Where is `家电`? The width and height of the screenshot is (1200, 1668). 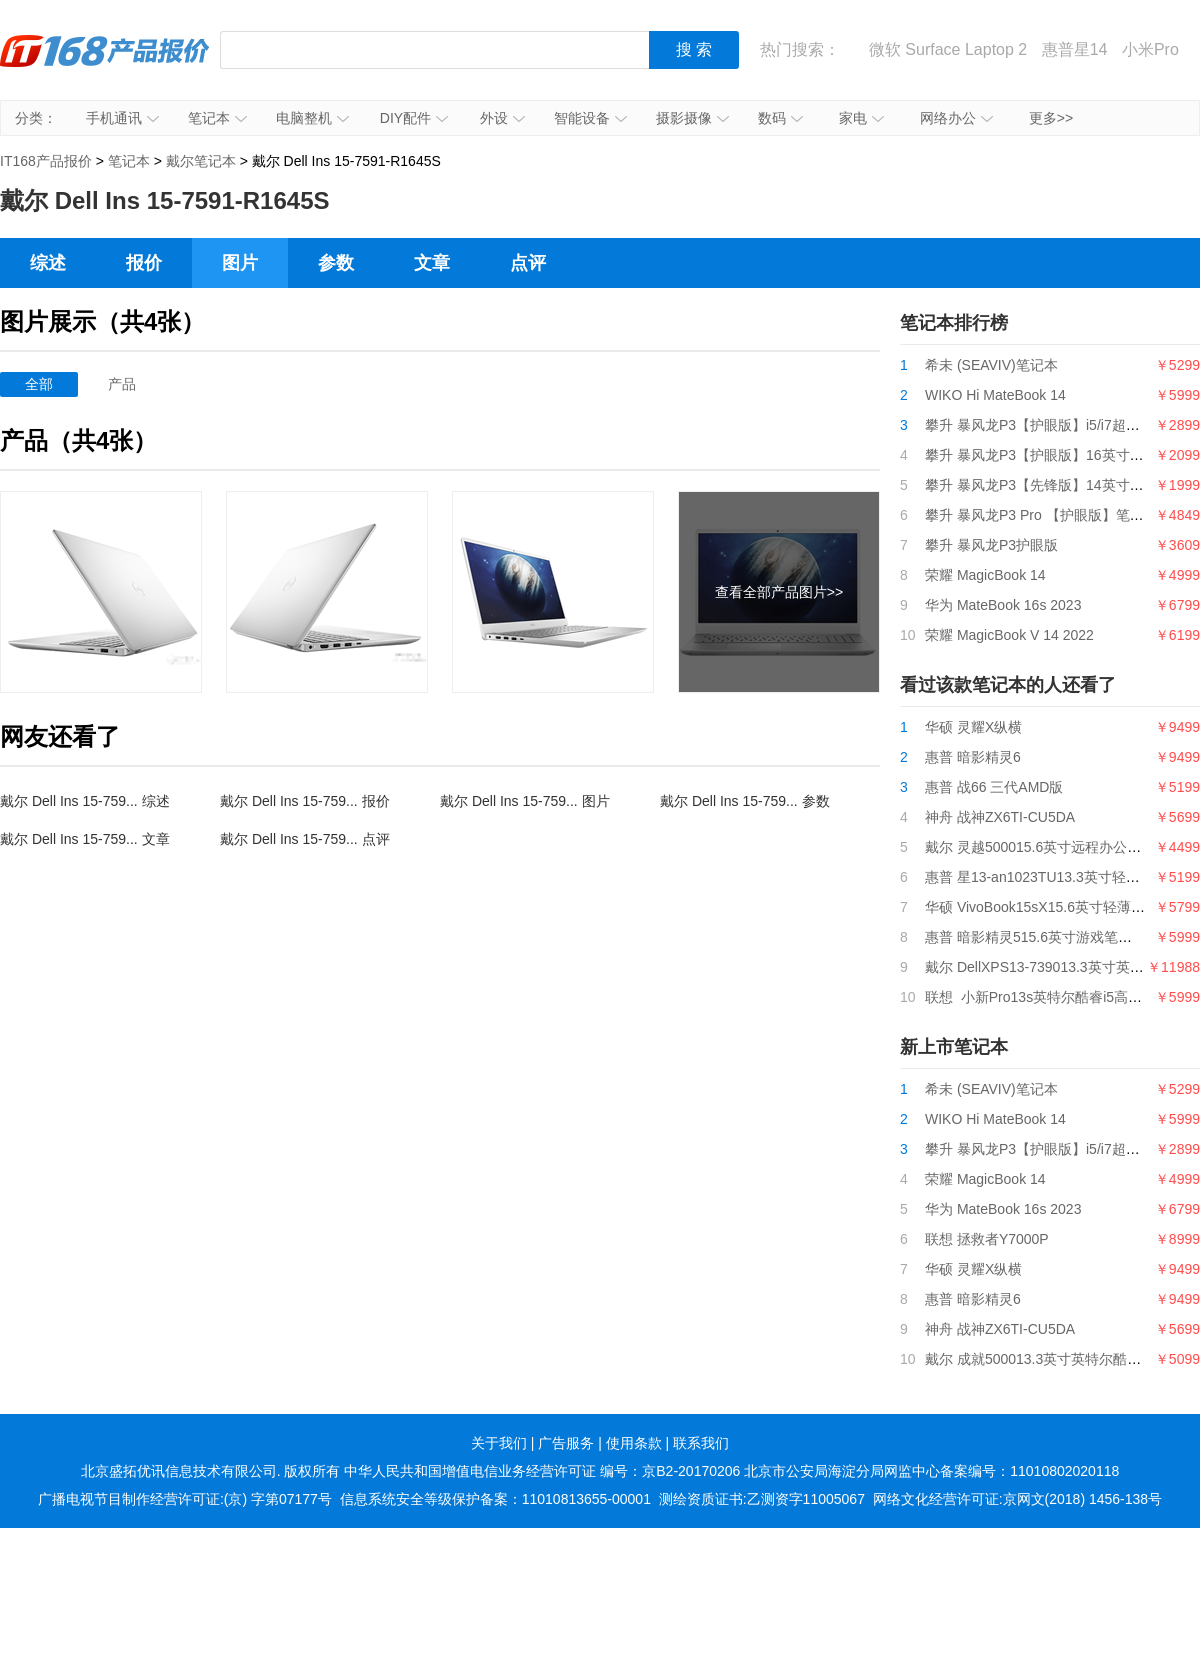 家电 is located at coordinates (861, 118).